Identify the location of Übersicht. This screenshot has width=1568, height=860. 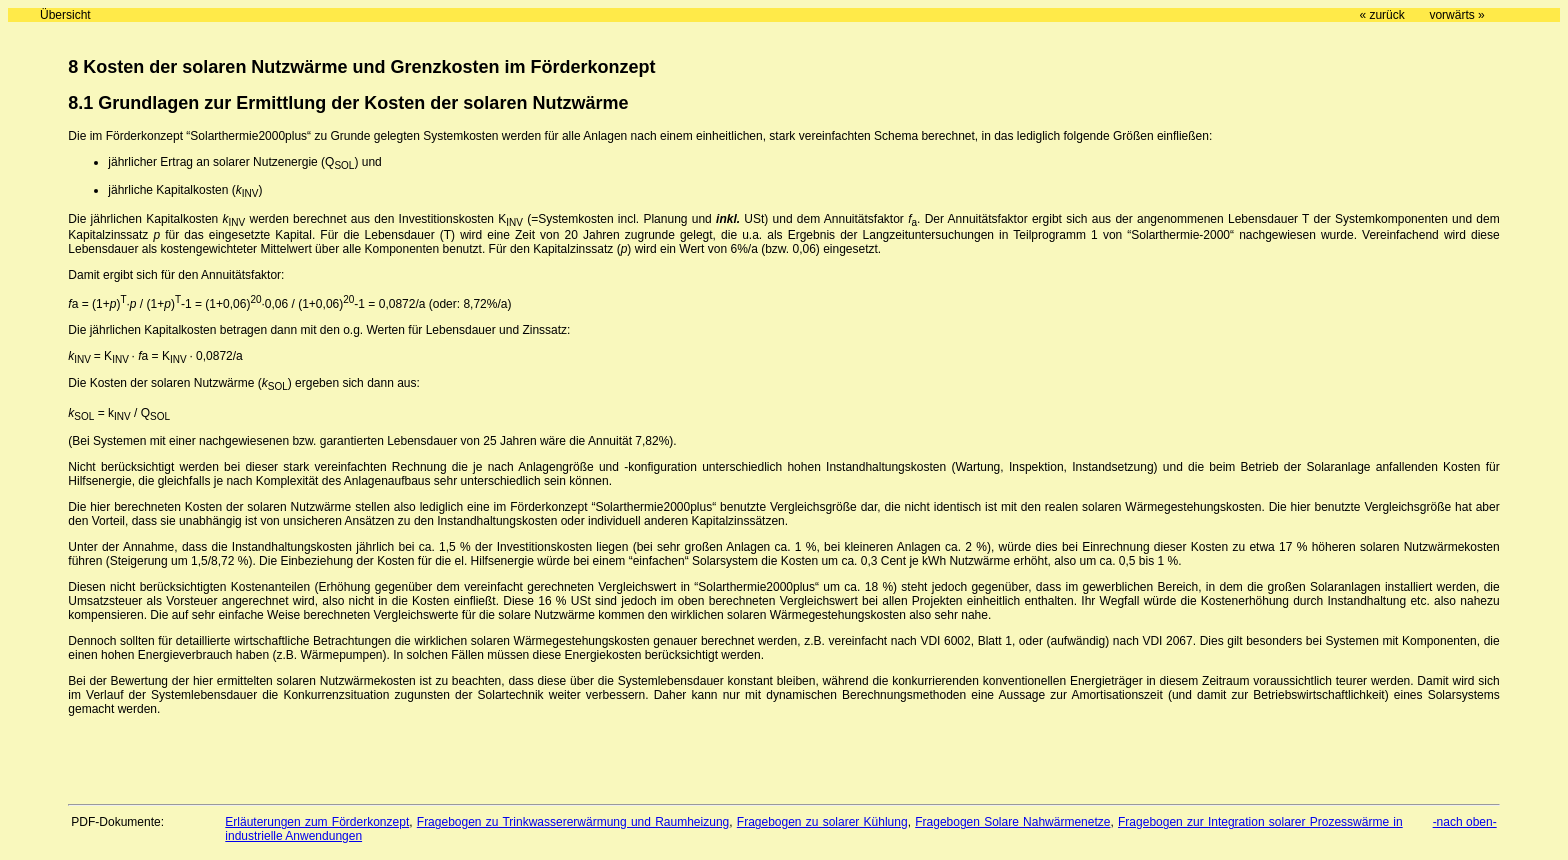
(65, 15).